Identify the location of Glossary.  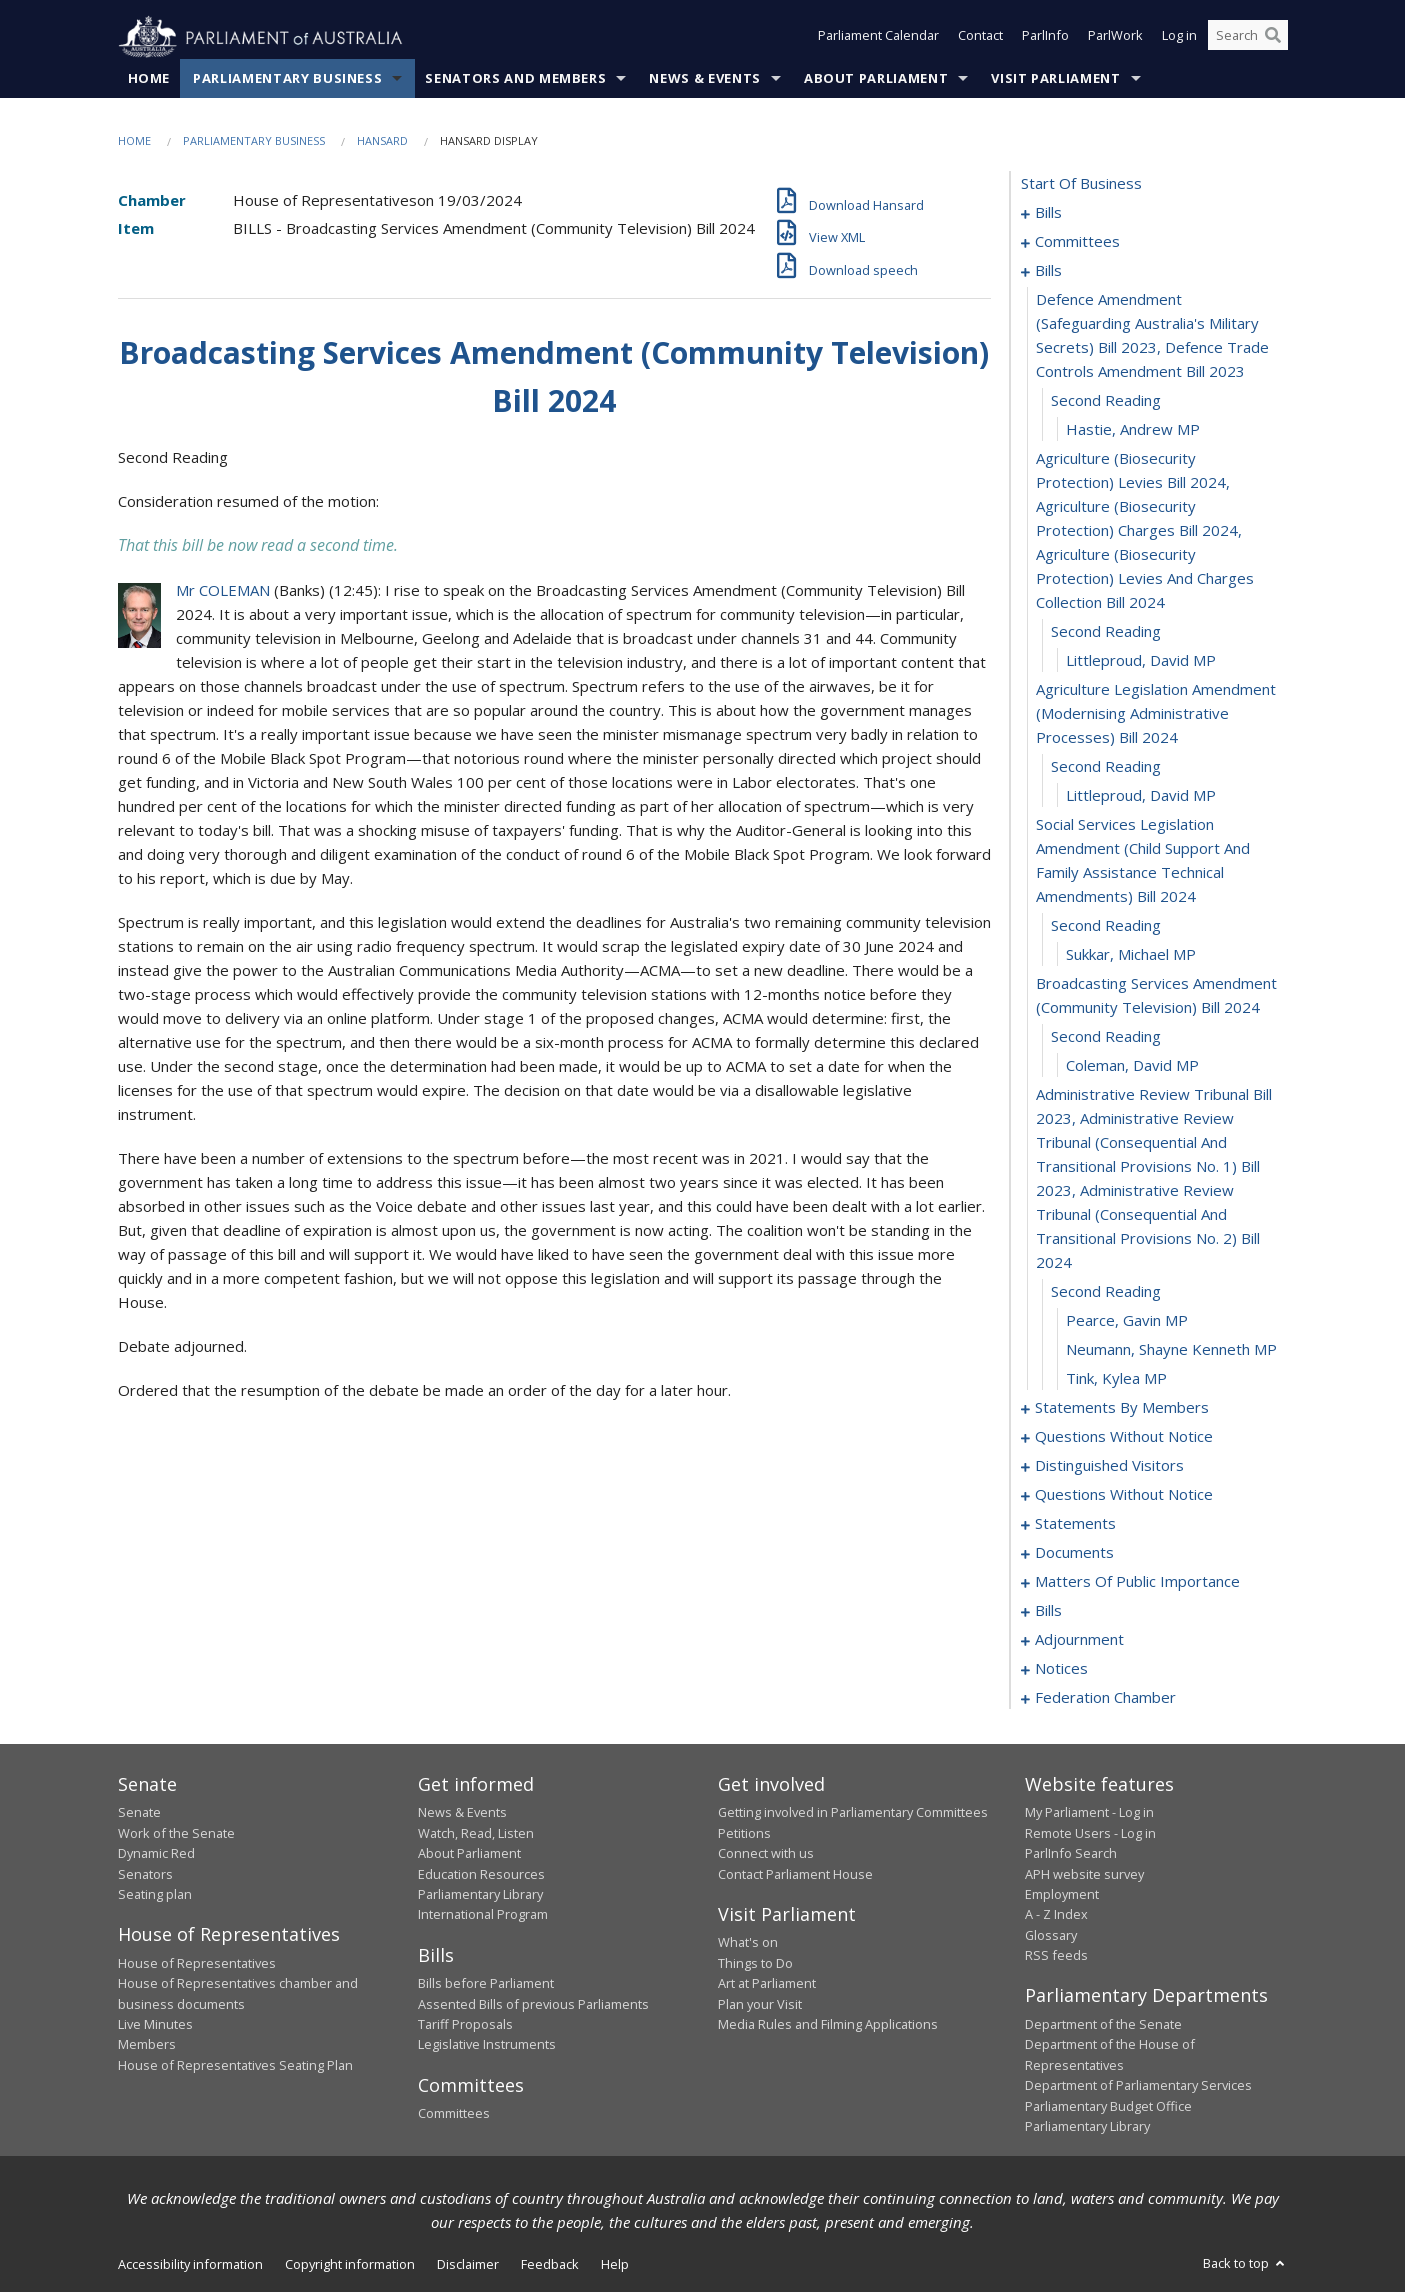
(1051, 1935).